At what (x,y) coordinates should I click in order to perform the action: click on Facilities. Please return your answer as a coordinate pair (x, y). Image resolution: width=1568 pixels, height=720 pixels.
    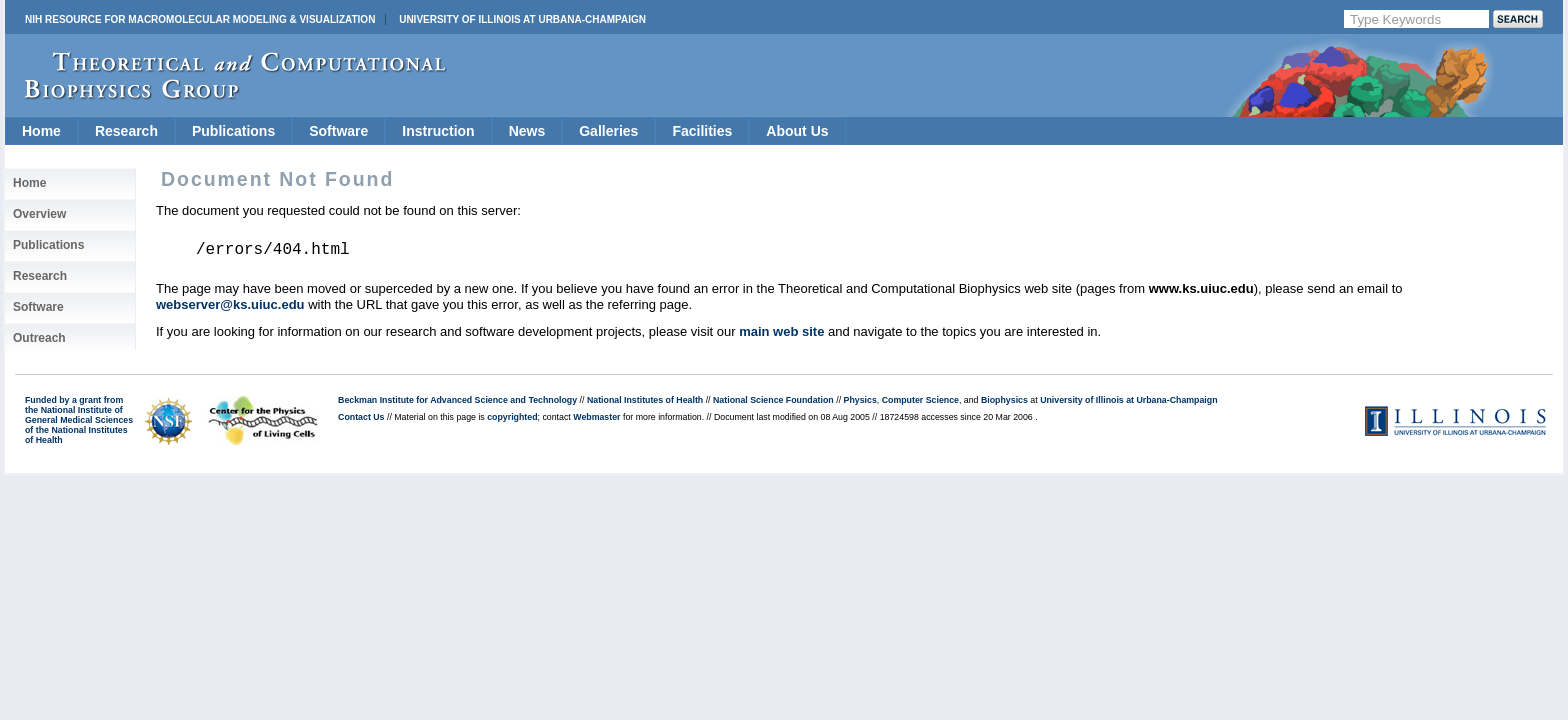
    Looking at the image, I should click on (702, 131).